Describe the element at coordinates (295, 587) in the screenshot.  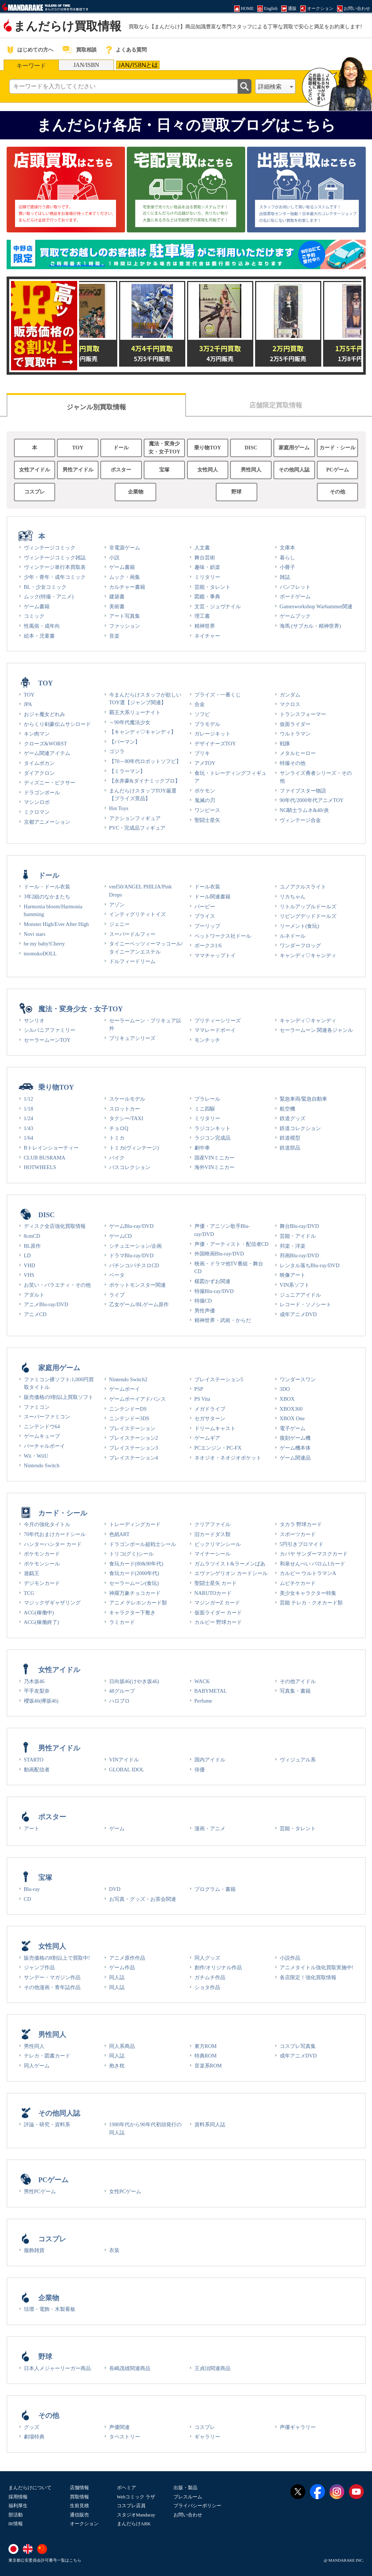
I see `パンフレット` at that location.